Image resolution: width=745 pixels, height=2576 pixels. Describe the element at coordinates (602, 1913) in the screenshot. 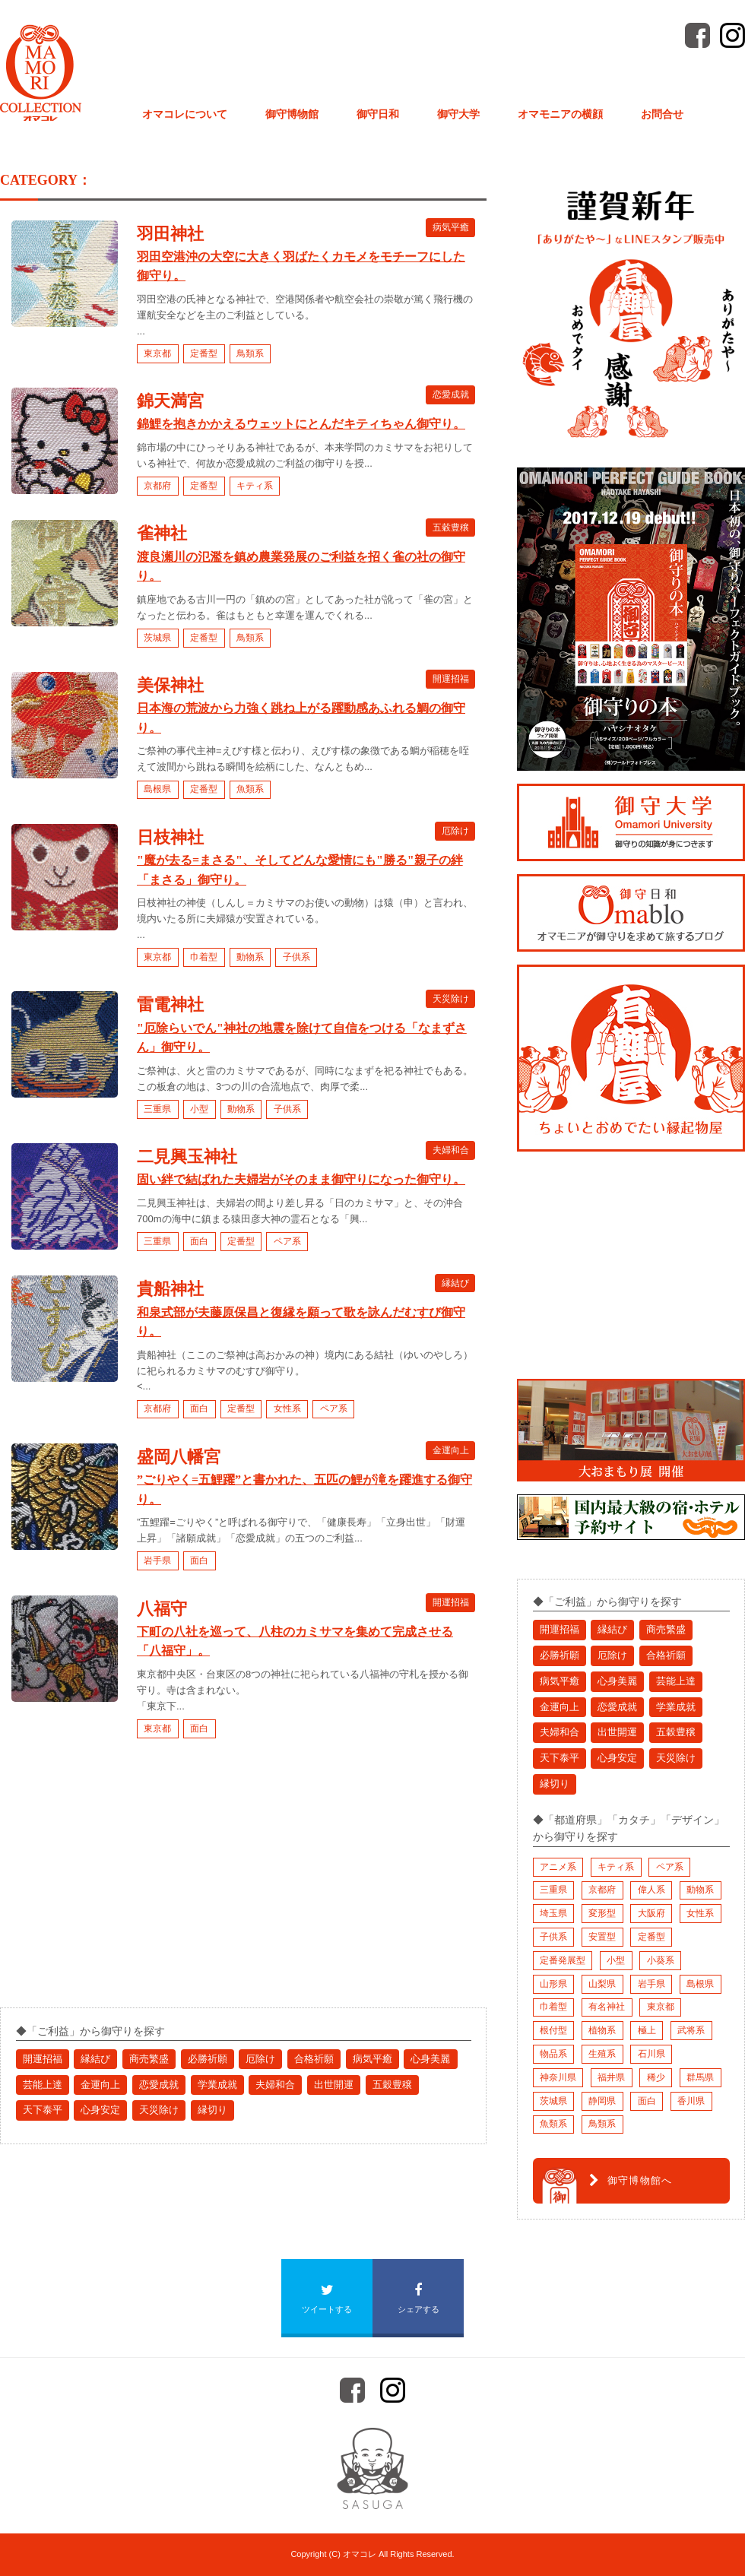

I see `変形型 [変形型 (4個の項目)]` at that location.